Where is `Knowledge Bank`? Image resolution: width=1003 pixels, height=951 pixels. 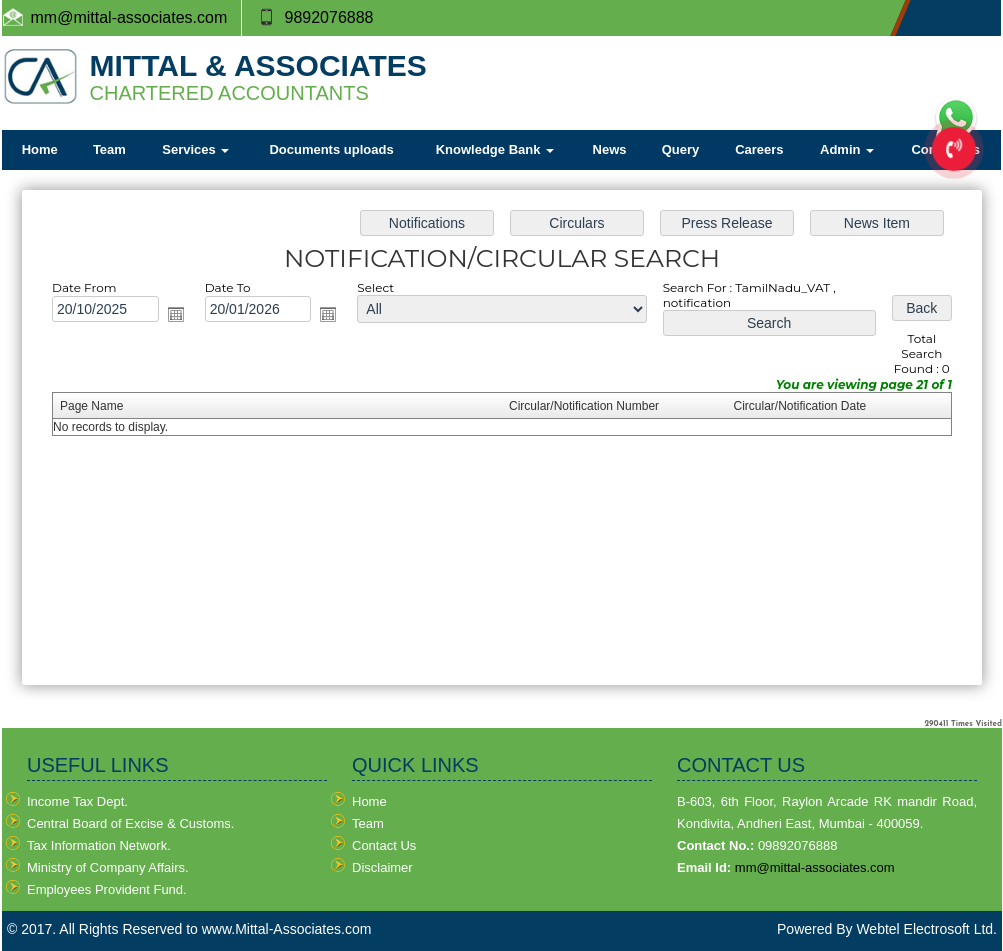 Knowledge Bank is located at coordinates (495, 149).